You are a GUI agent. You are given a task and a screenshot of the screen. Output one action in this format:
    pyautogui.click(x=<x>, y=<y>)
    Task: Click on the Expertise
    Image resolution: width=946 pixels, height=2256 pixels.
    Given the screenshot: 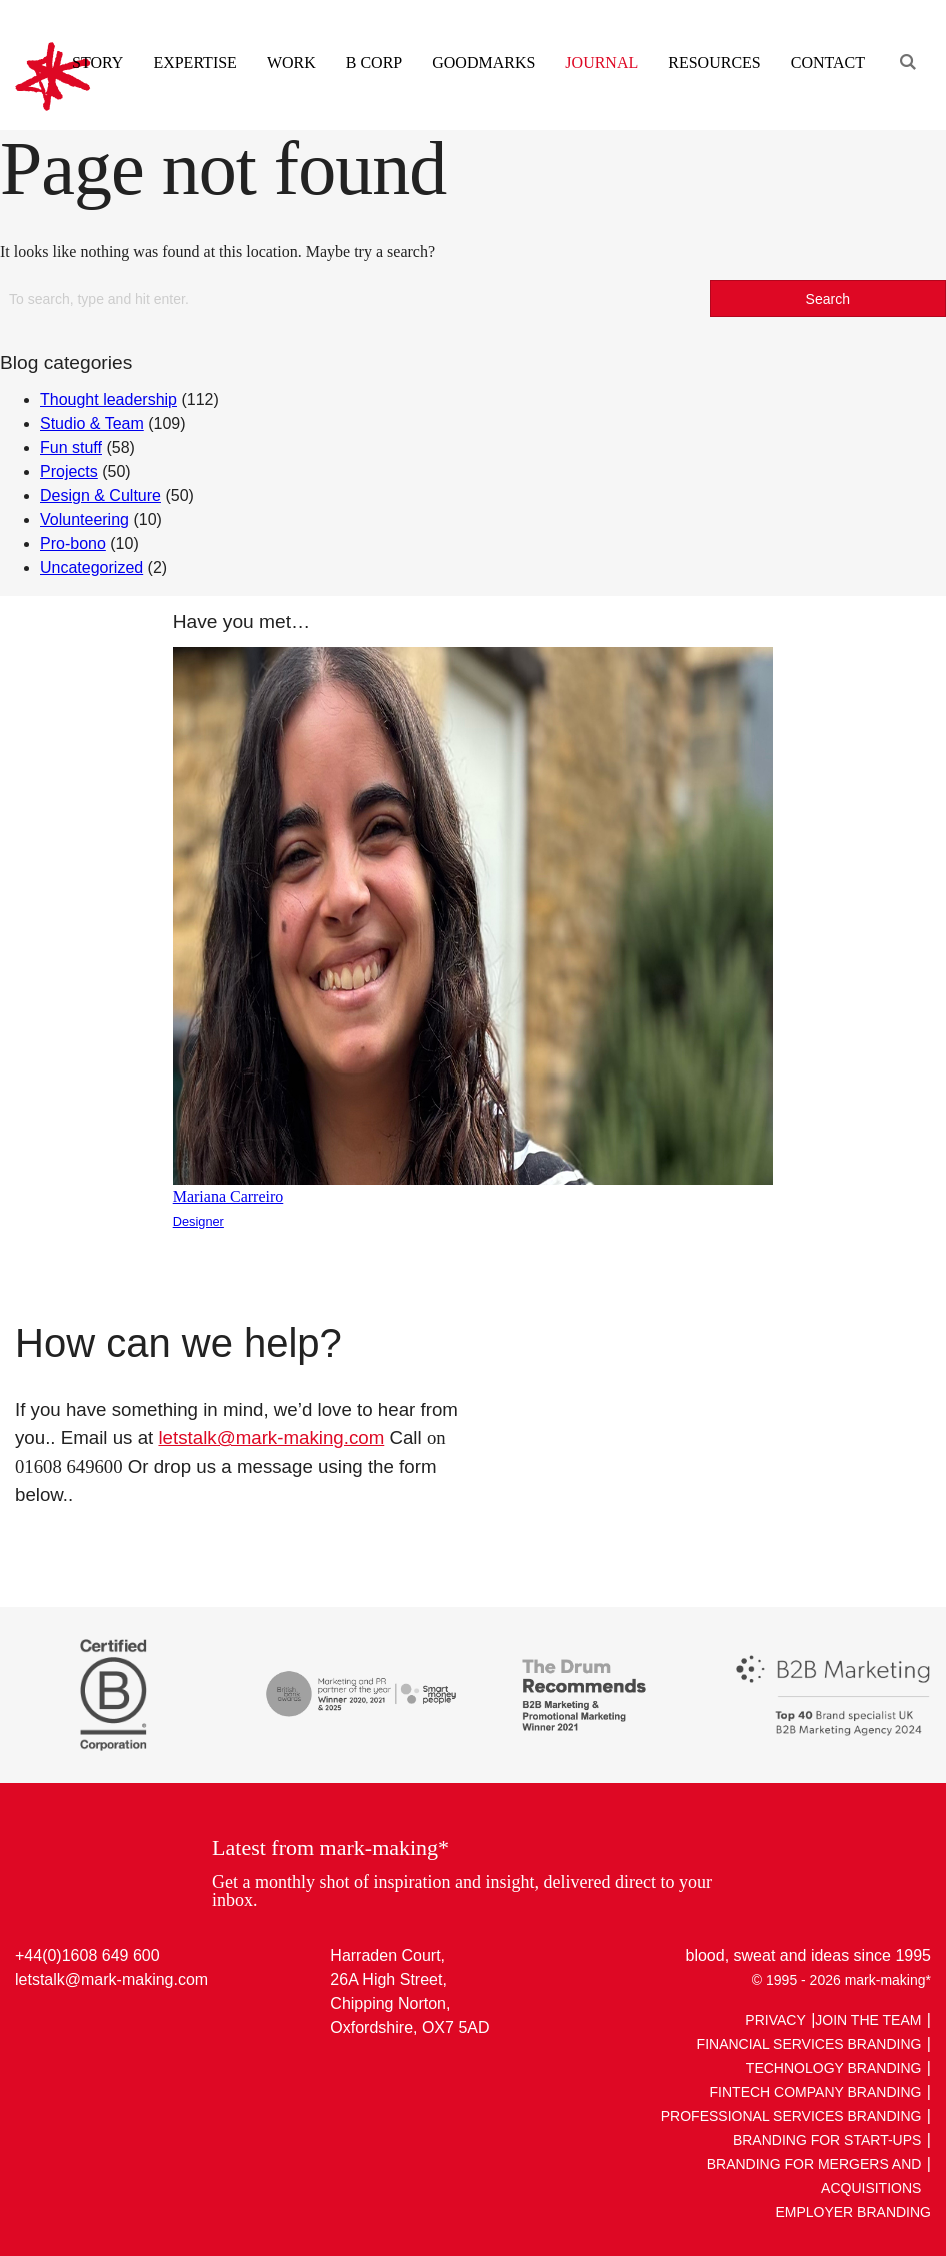 What is the action you would take?
    pyautogui.click(x=194, y=62)
    